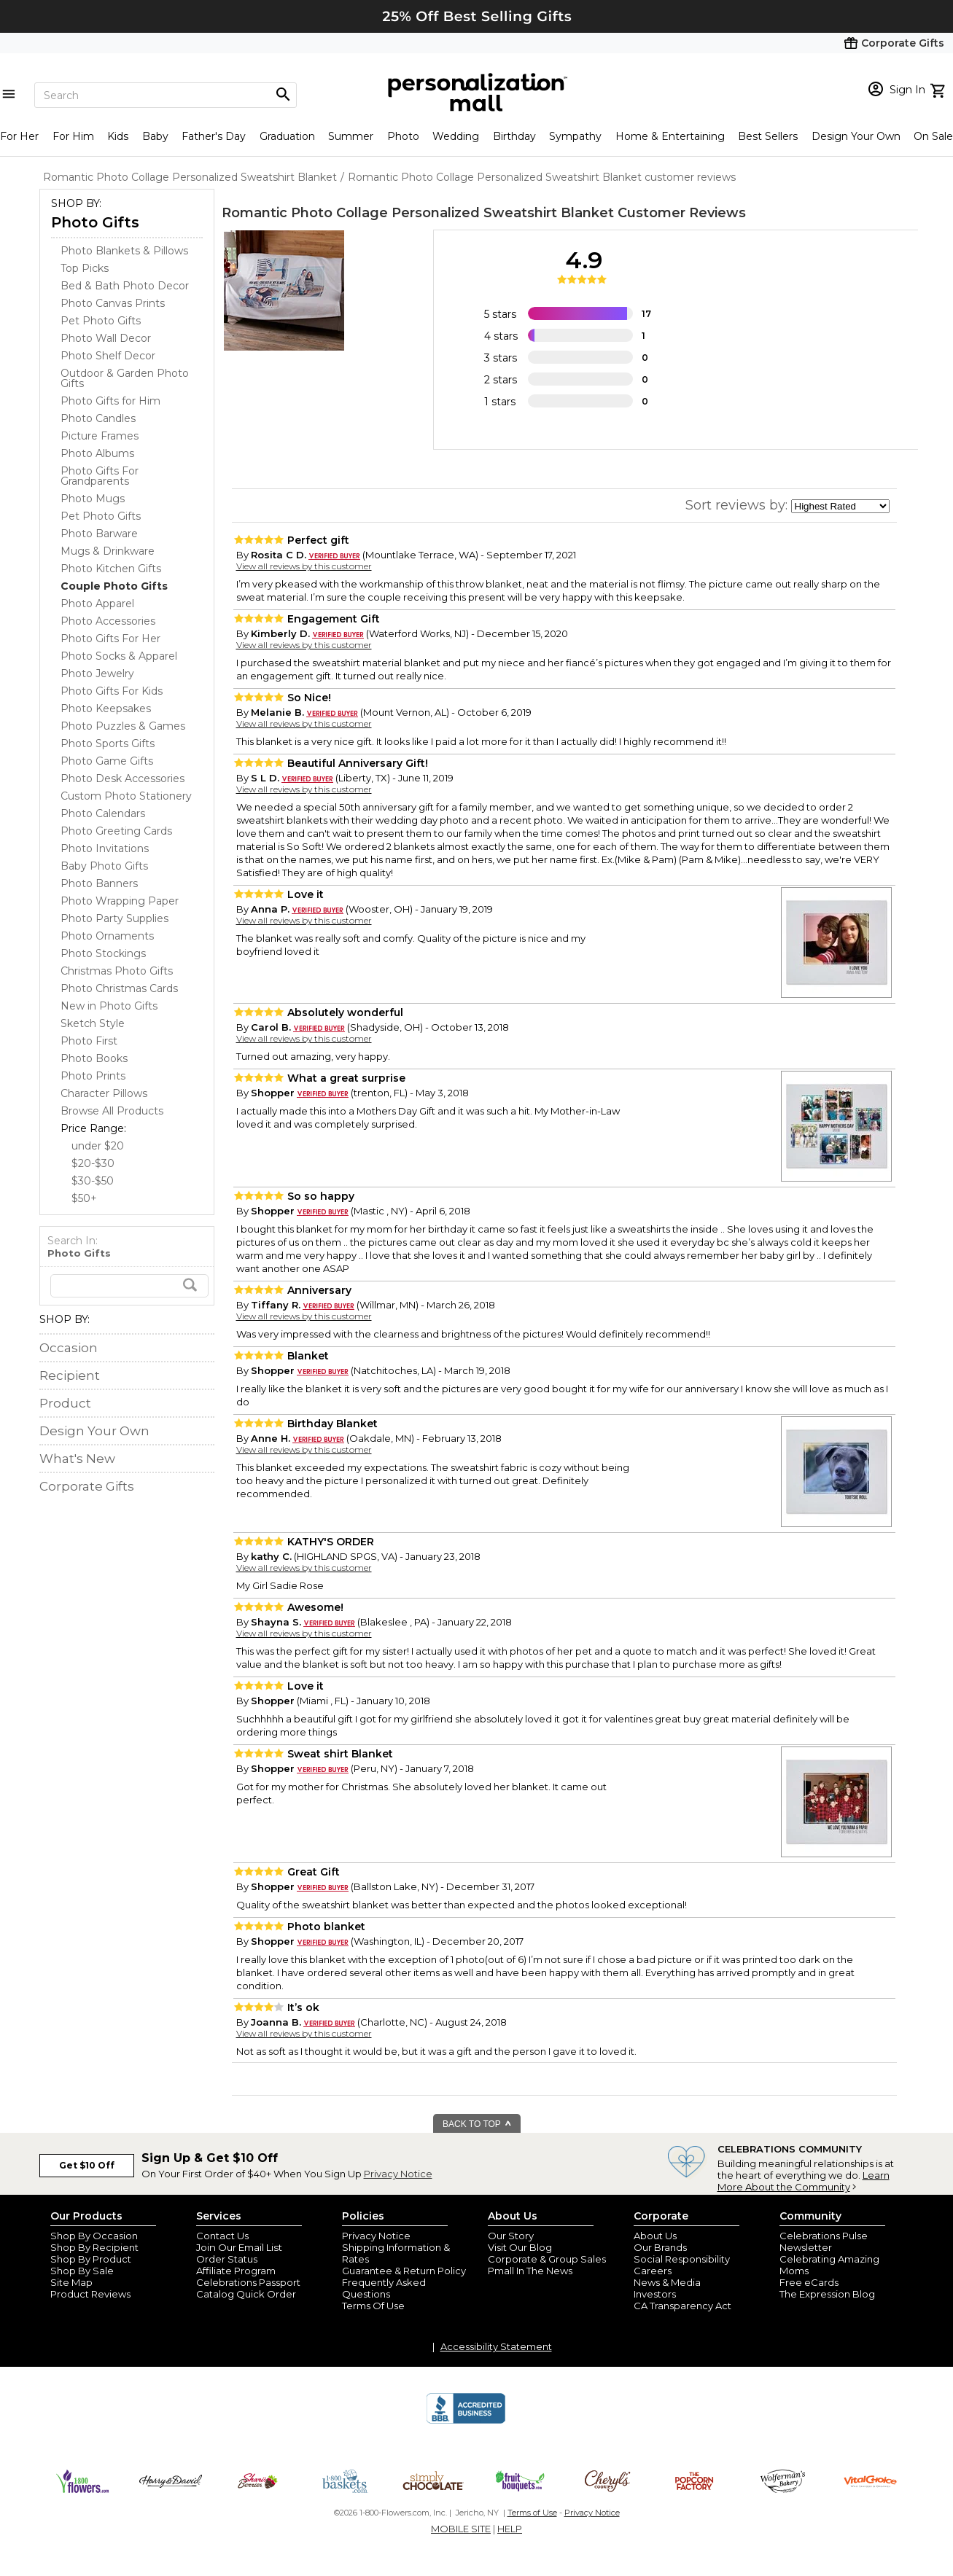 The height and width of the screenshot is (2576, 953). Describe the element at coordinates (125, 285) in the screenshot. I see `Bed & Bath Photo Decor [Bed & Bath Photo Decor dept]` at that location.